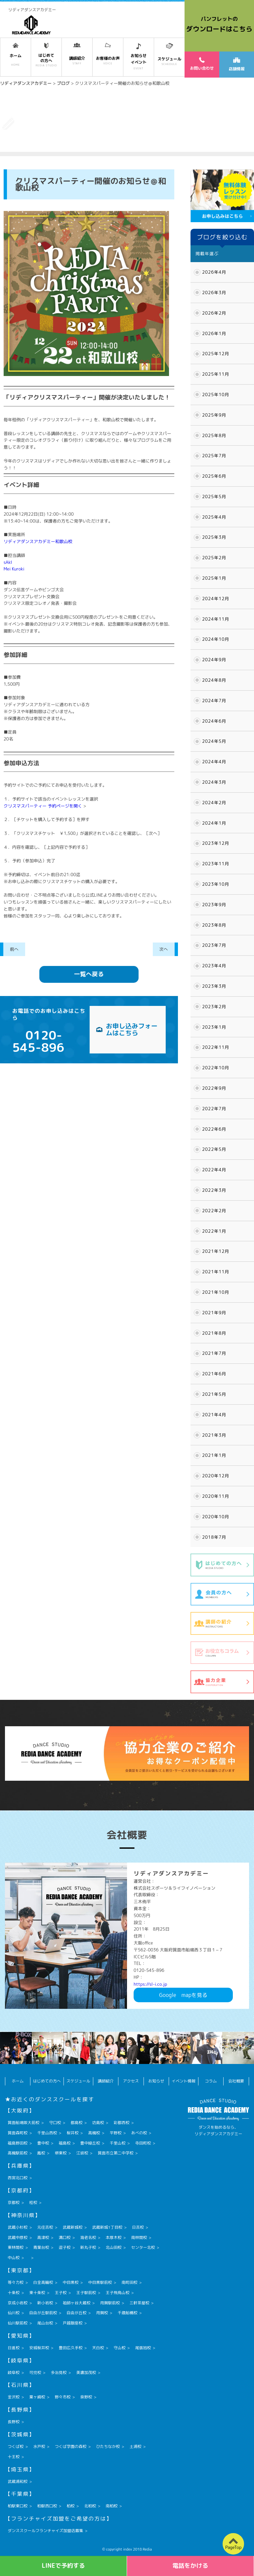 The image size is (254, 2576). What do you see at coordinates (214, 1149) in the screenshot?
I see `2022年5月` at bounding box center [214, 1149].